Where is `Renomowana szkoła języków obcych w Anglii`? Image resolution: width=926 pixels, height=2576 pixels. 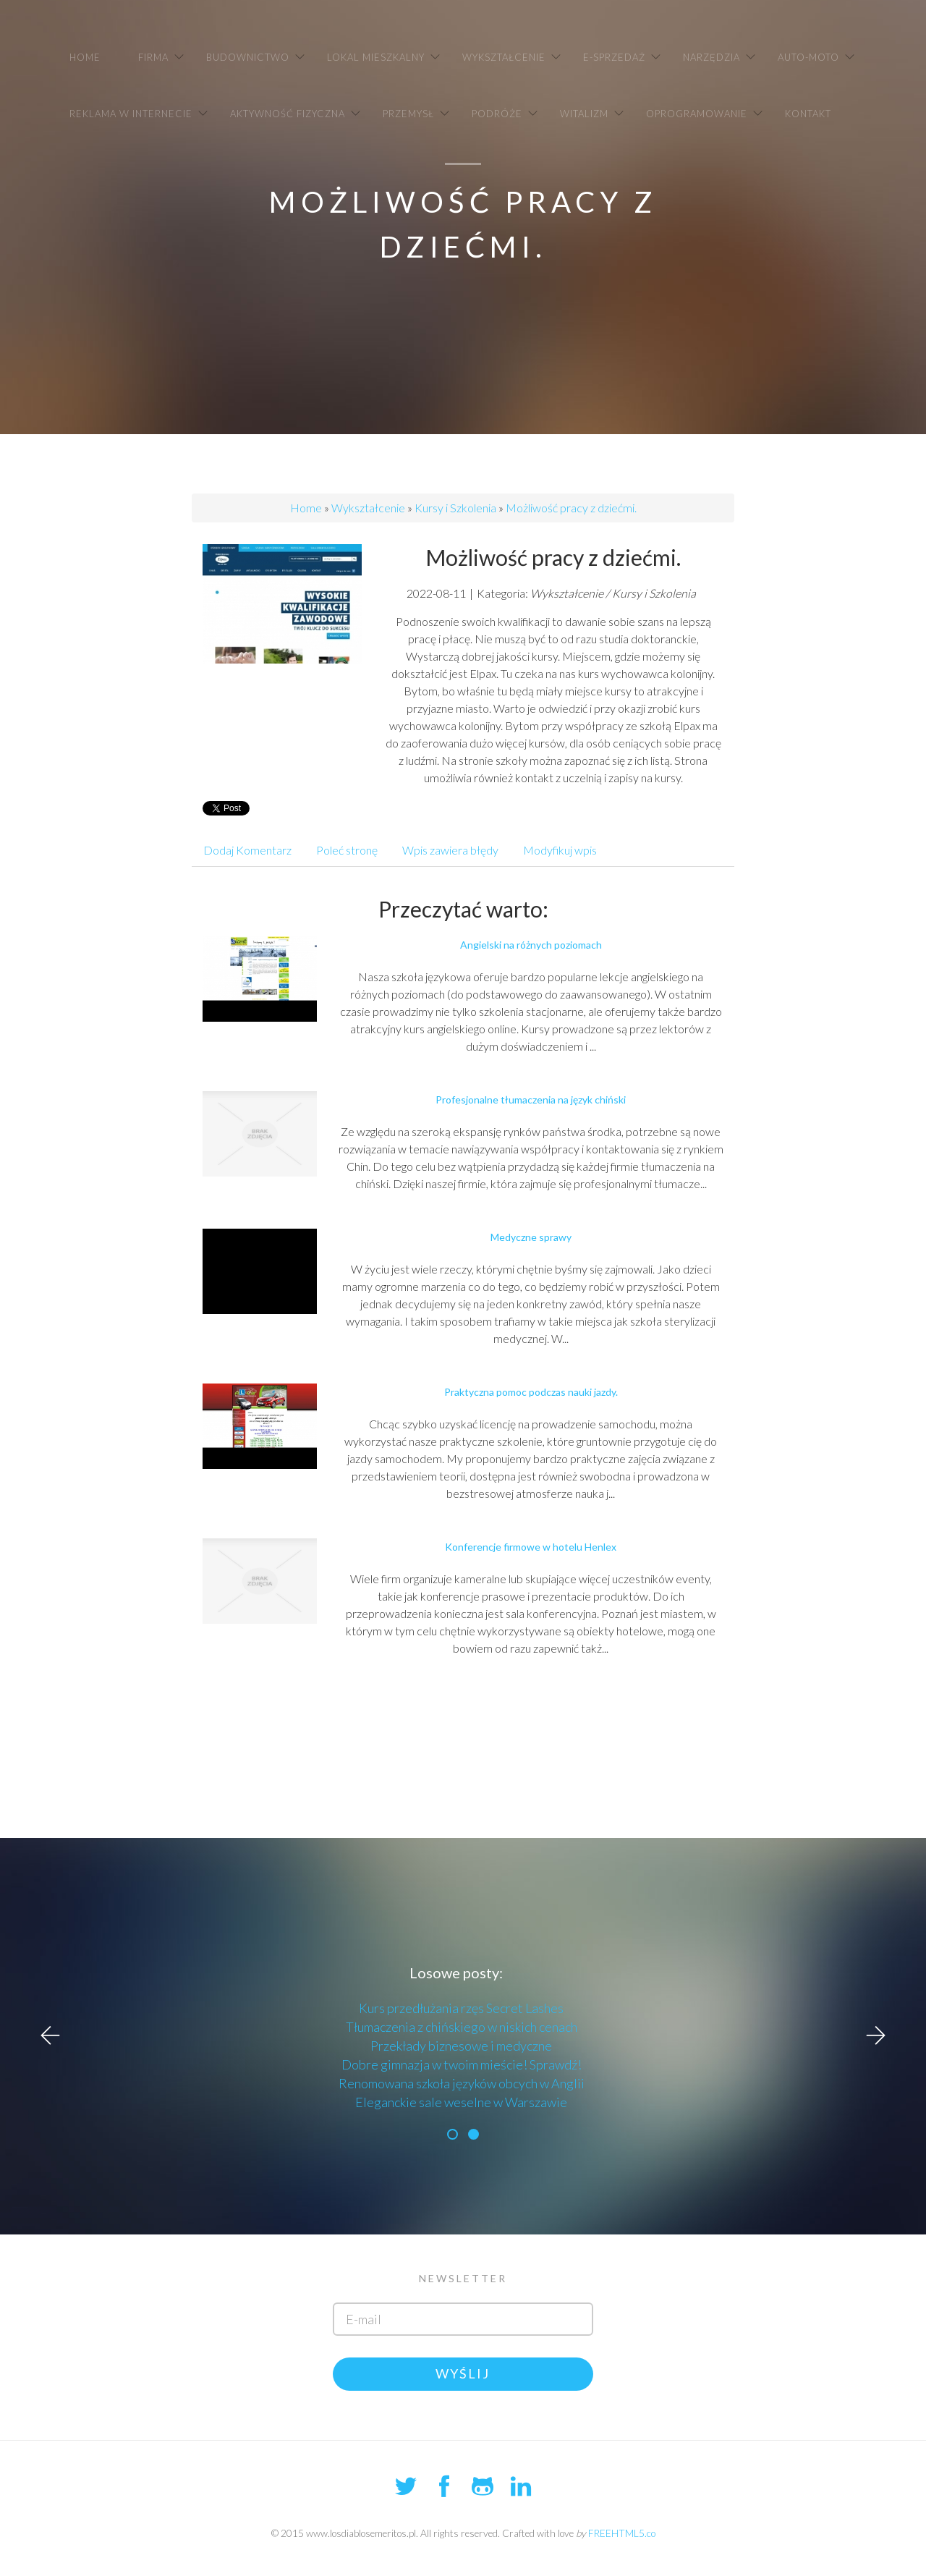 Renomowana szkoła języków obcych w Anglii is located at coordinates (462, 2083).